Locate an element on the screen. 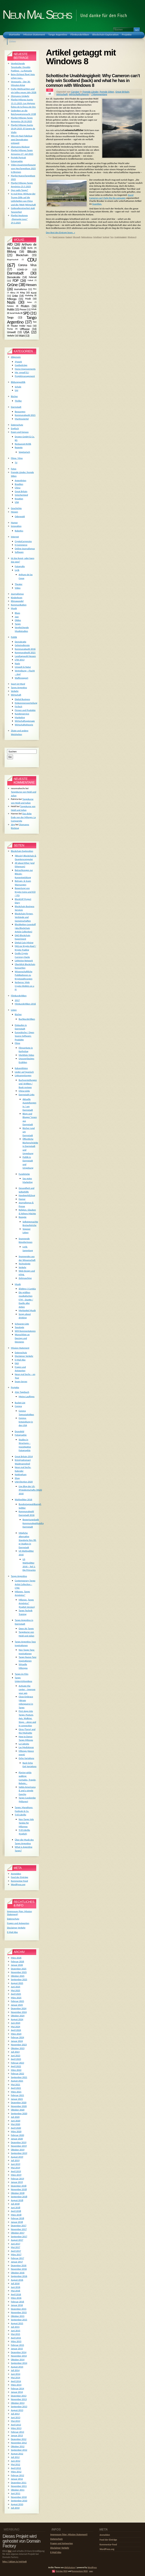 Image resolution: width=145 pixels, height=2576 pixels. FDP [FDP (26 Einträge)] is located at coordinates (19, 280).